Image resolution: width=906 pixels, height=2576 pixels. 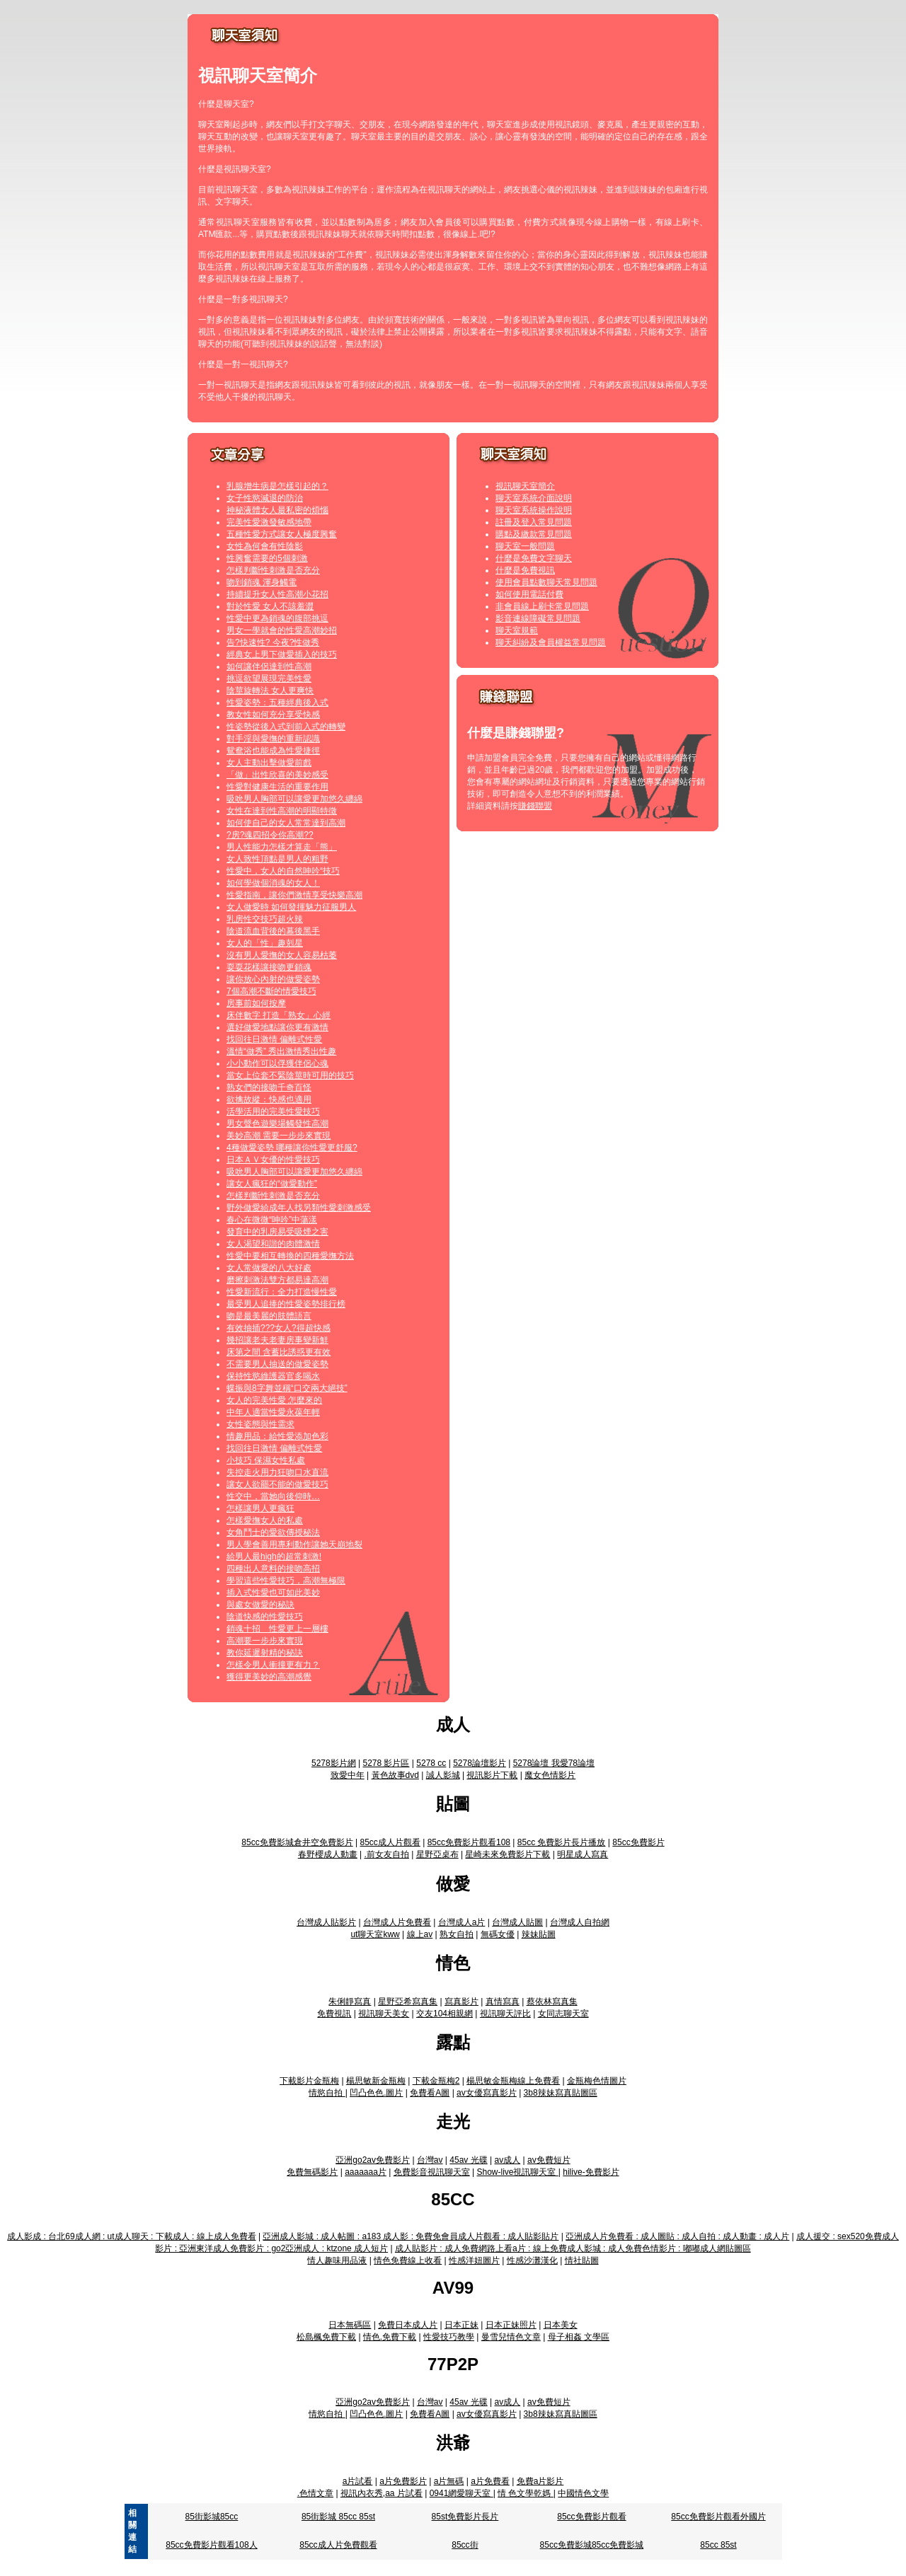 What do you see at coordinates (281, 811) in the screenshot?
I see `女性在達到性高潮的明顯特徵` at bounding box center [281, 811].